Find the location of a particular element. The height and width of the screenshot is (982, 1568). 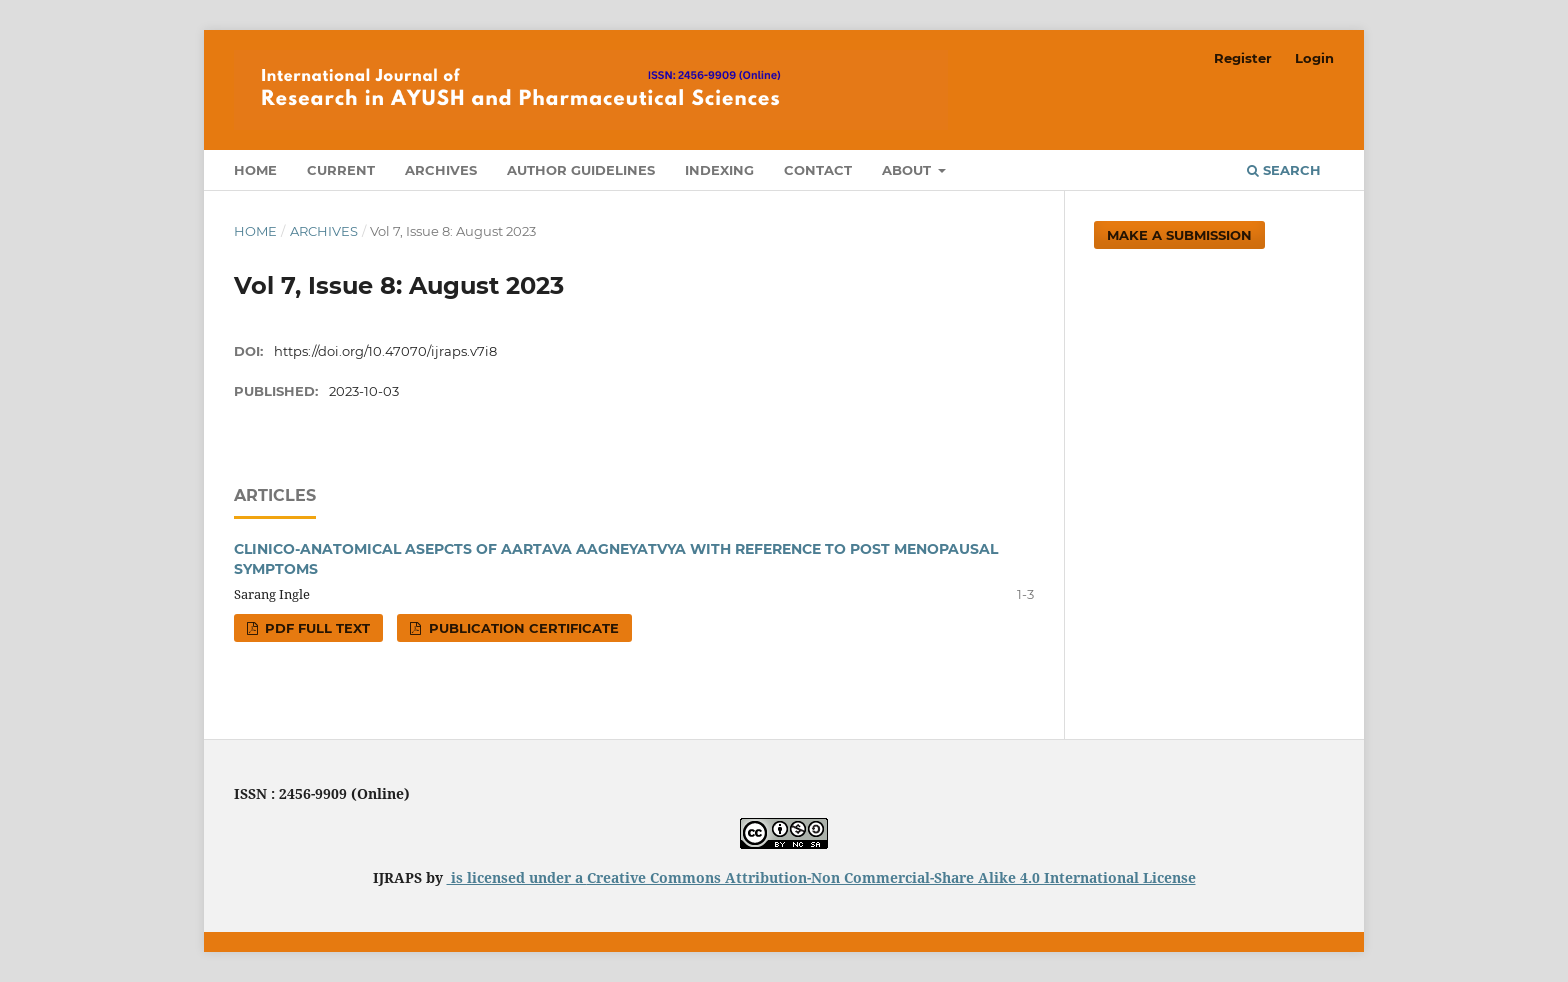

Current is located at coordinates (341, 170).